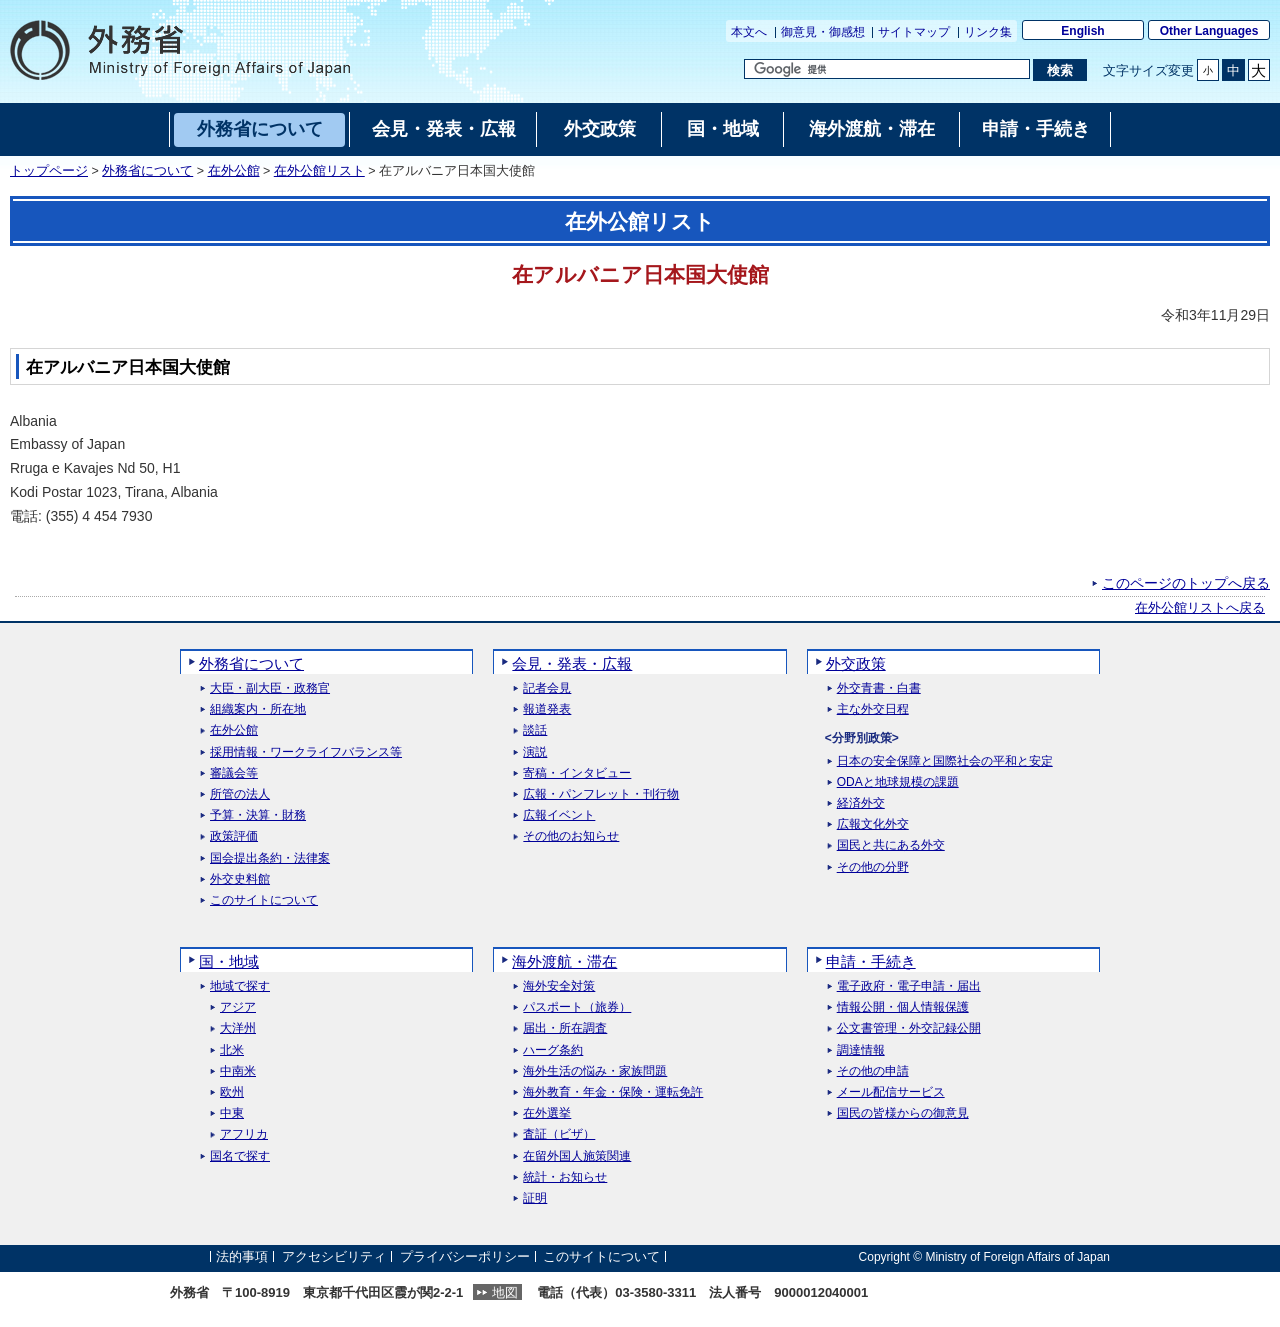 The width and height of the screenshot is (1280, 1327). What do you see at coordinates (1209, 31) in the screenshot?
I see `Other Languages` at bounding box center [1209, 31].